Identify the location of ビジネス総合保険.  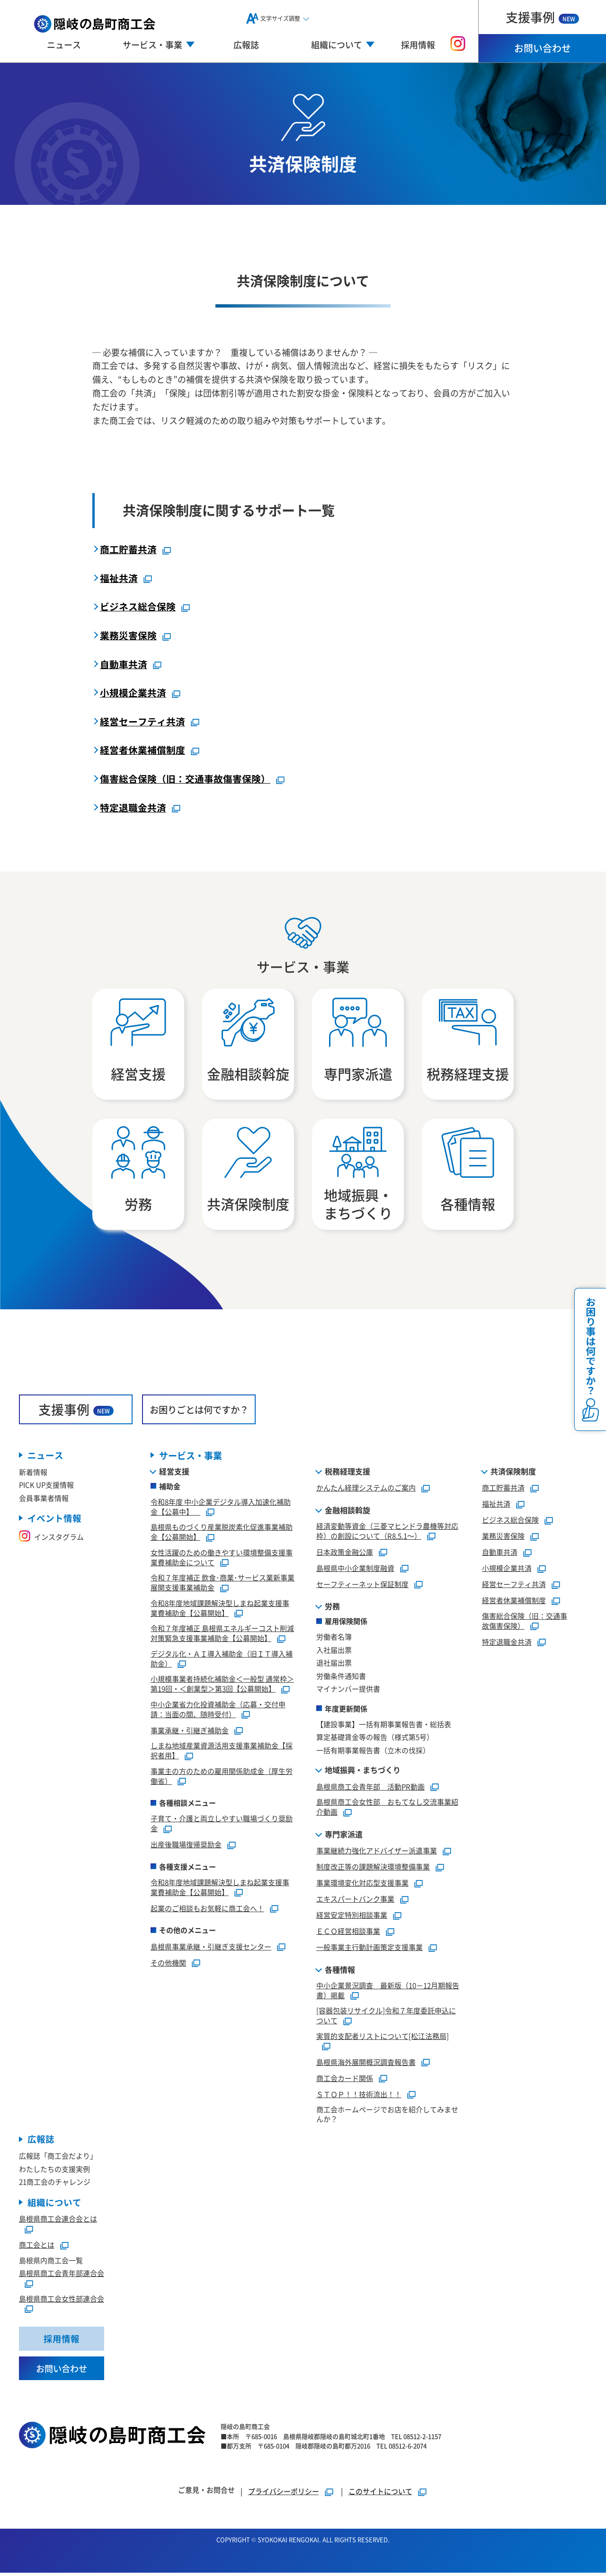
(138, 606).